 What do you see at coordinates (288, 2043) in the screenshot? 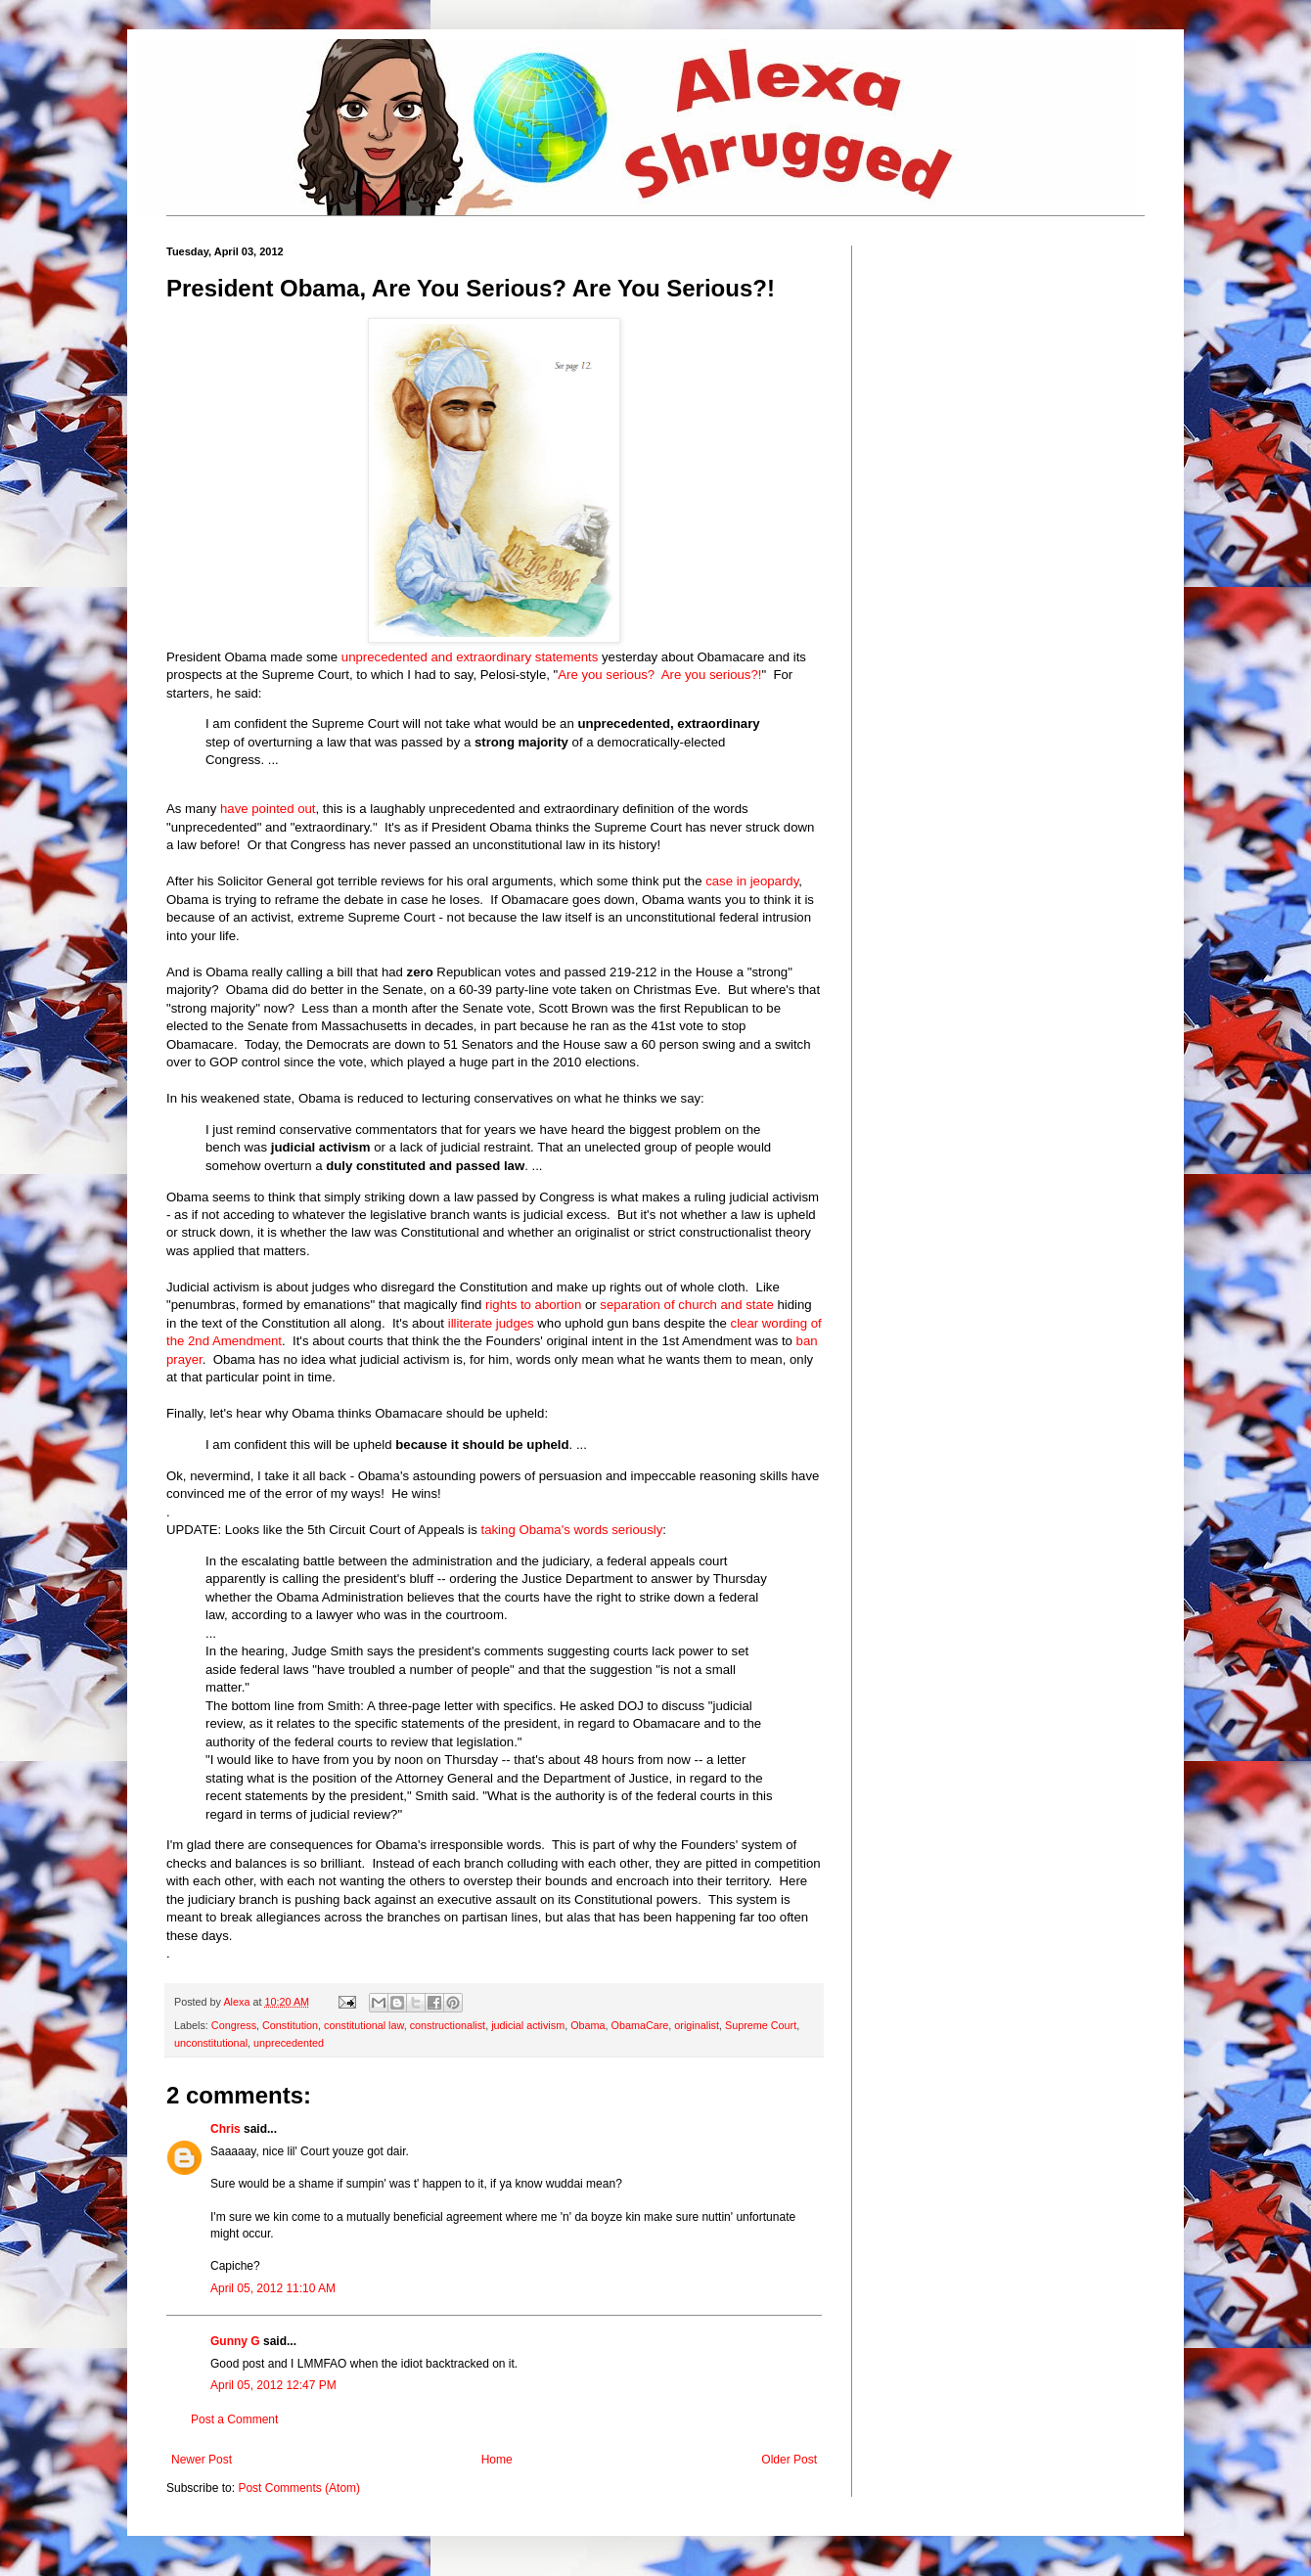
I see `unprecedented` at bounding box center [288, 2043].